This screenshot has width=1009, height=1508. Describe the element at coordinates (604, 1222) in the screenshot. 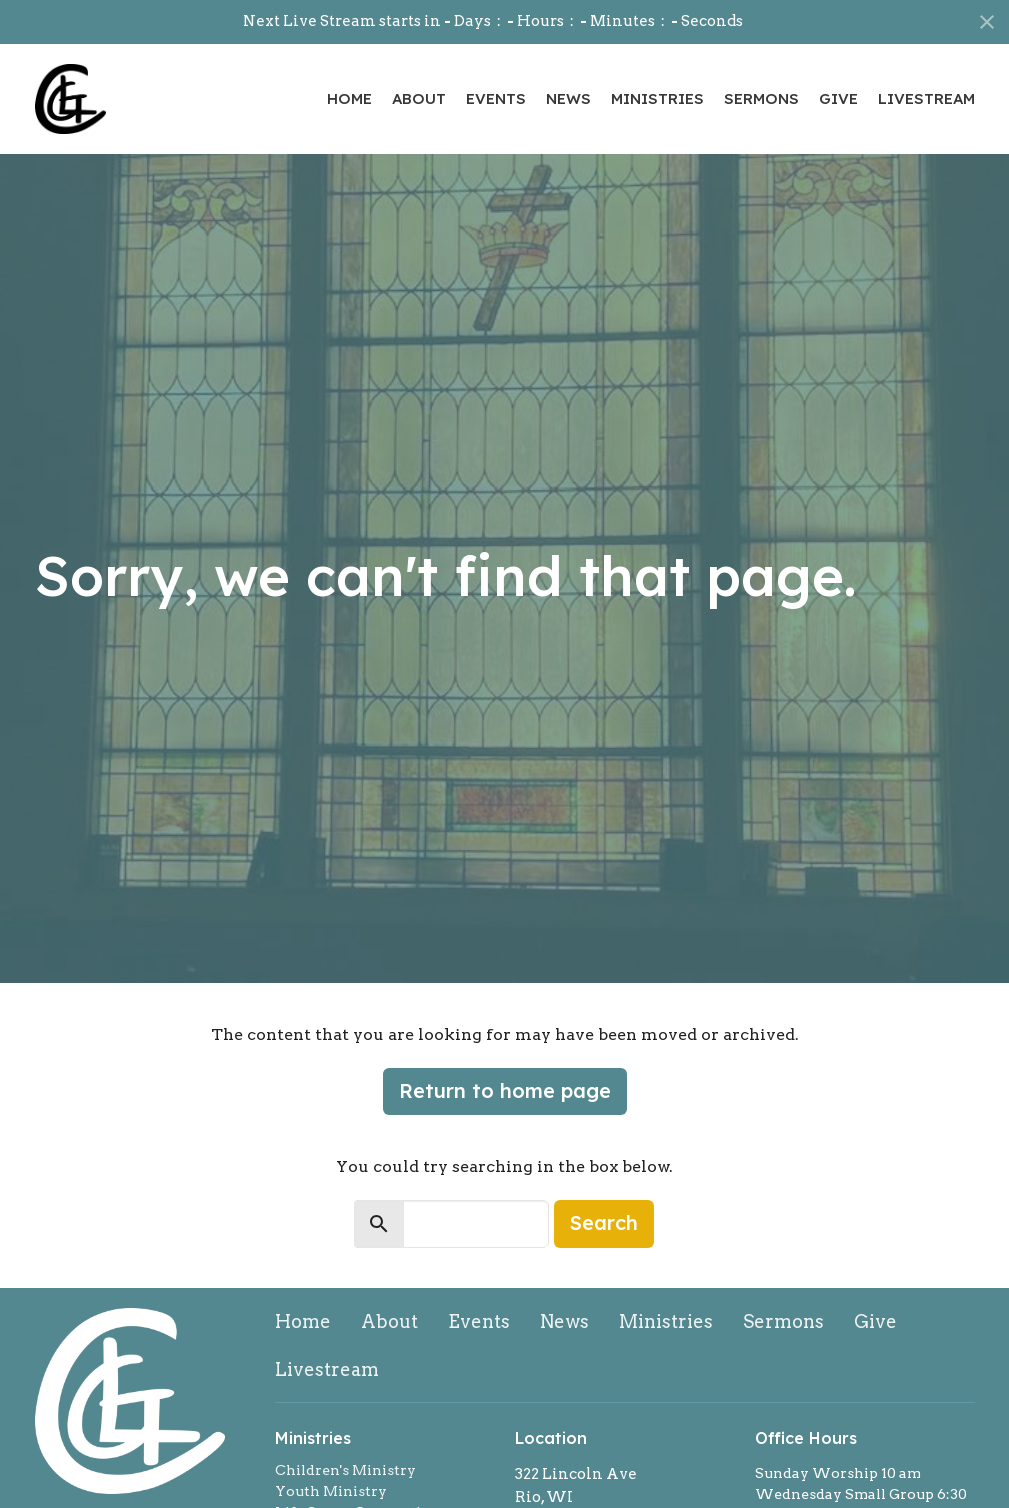

I see `Search` at that location.